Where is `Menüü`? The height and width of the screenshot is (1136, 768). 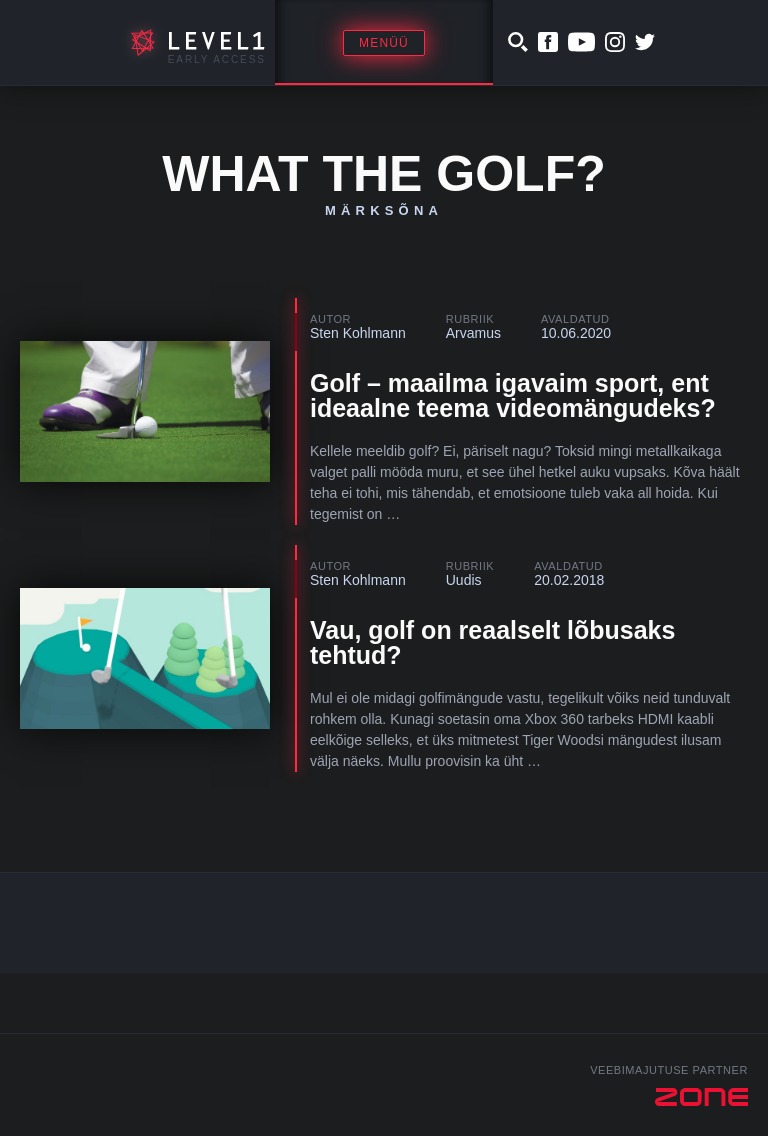
Menüü is located at coordinates (384, 43).